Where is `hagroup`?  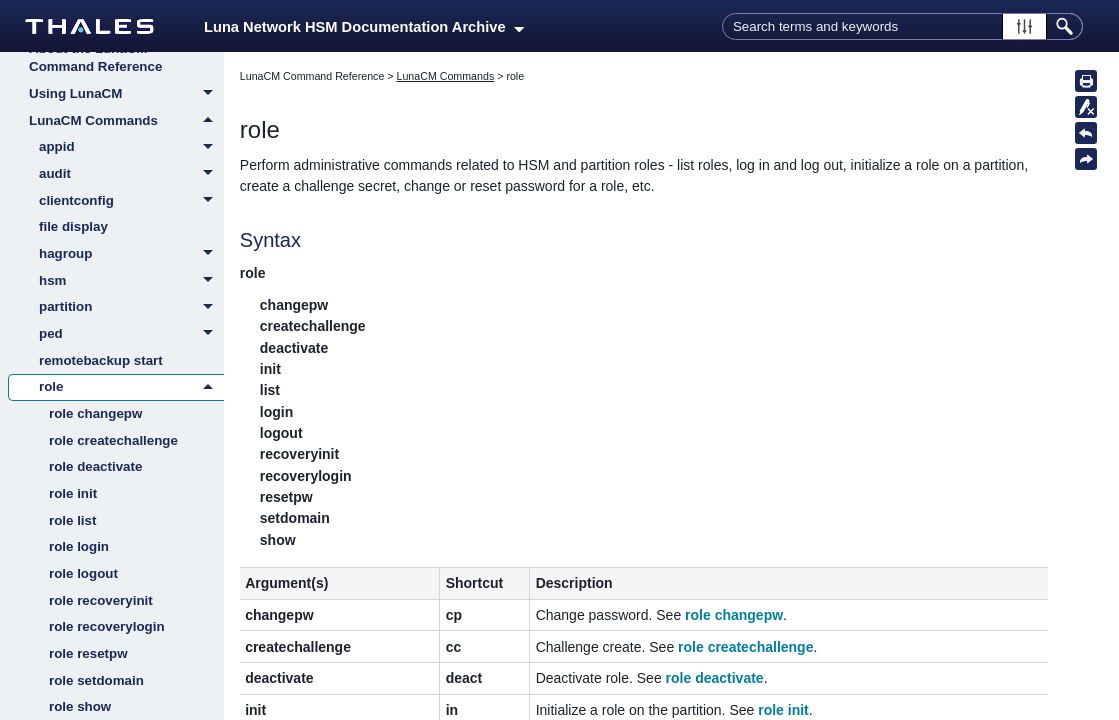 hagroup is located at coordinates (131, 255).